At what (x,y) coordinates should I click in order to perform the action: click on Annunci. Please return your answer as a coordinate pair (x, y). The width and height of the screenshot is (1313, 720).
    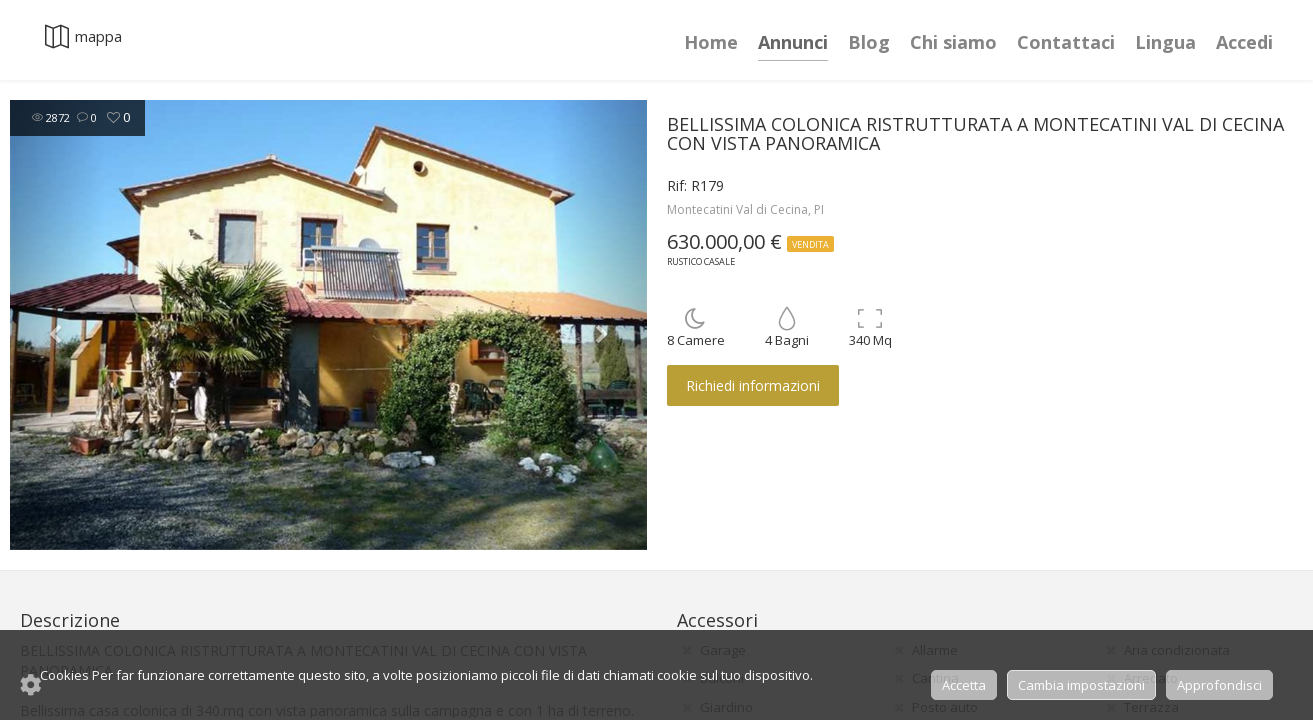
    Looking at the image, I should click on (793, 42).